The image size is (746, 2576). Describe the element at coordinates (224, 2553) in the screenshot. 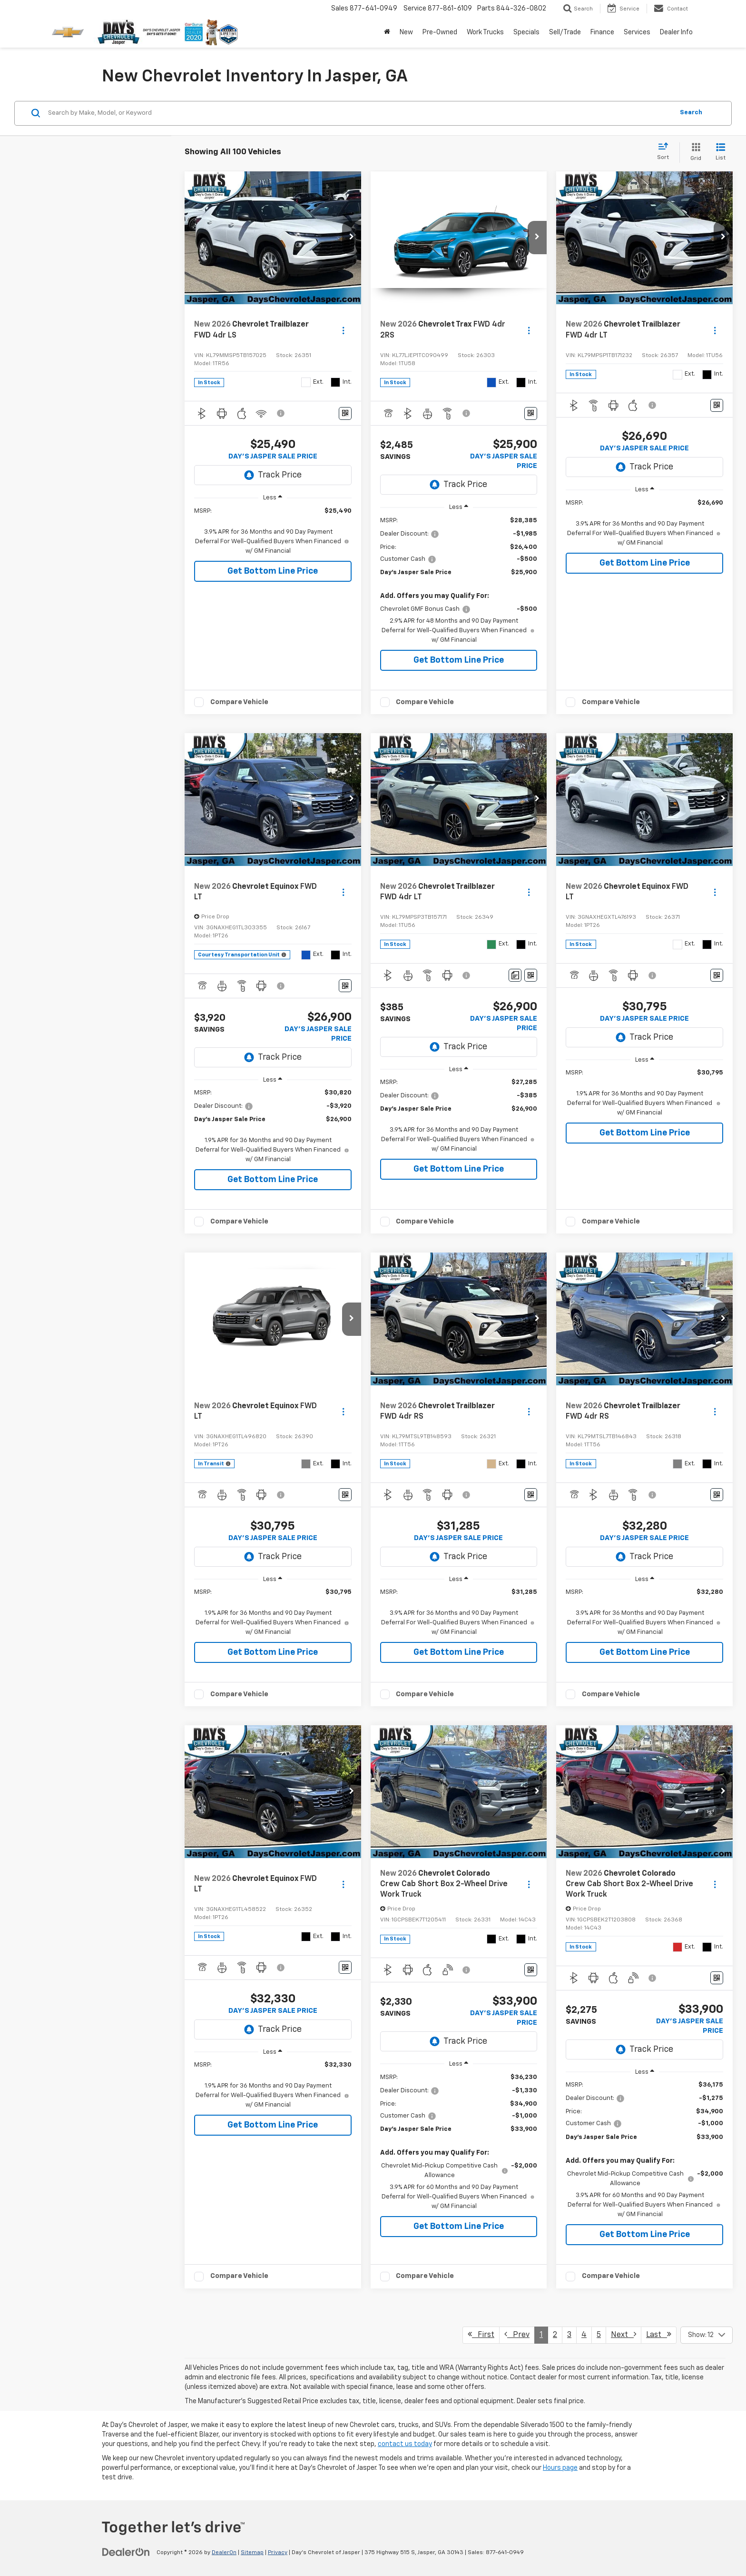

I see `DealerOn [DealerOn Home Page]` at that location.